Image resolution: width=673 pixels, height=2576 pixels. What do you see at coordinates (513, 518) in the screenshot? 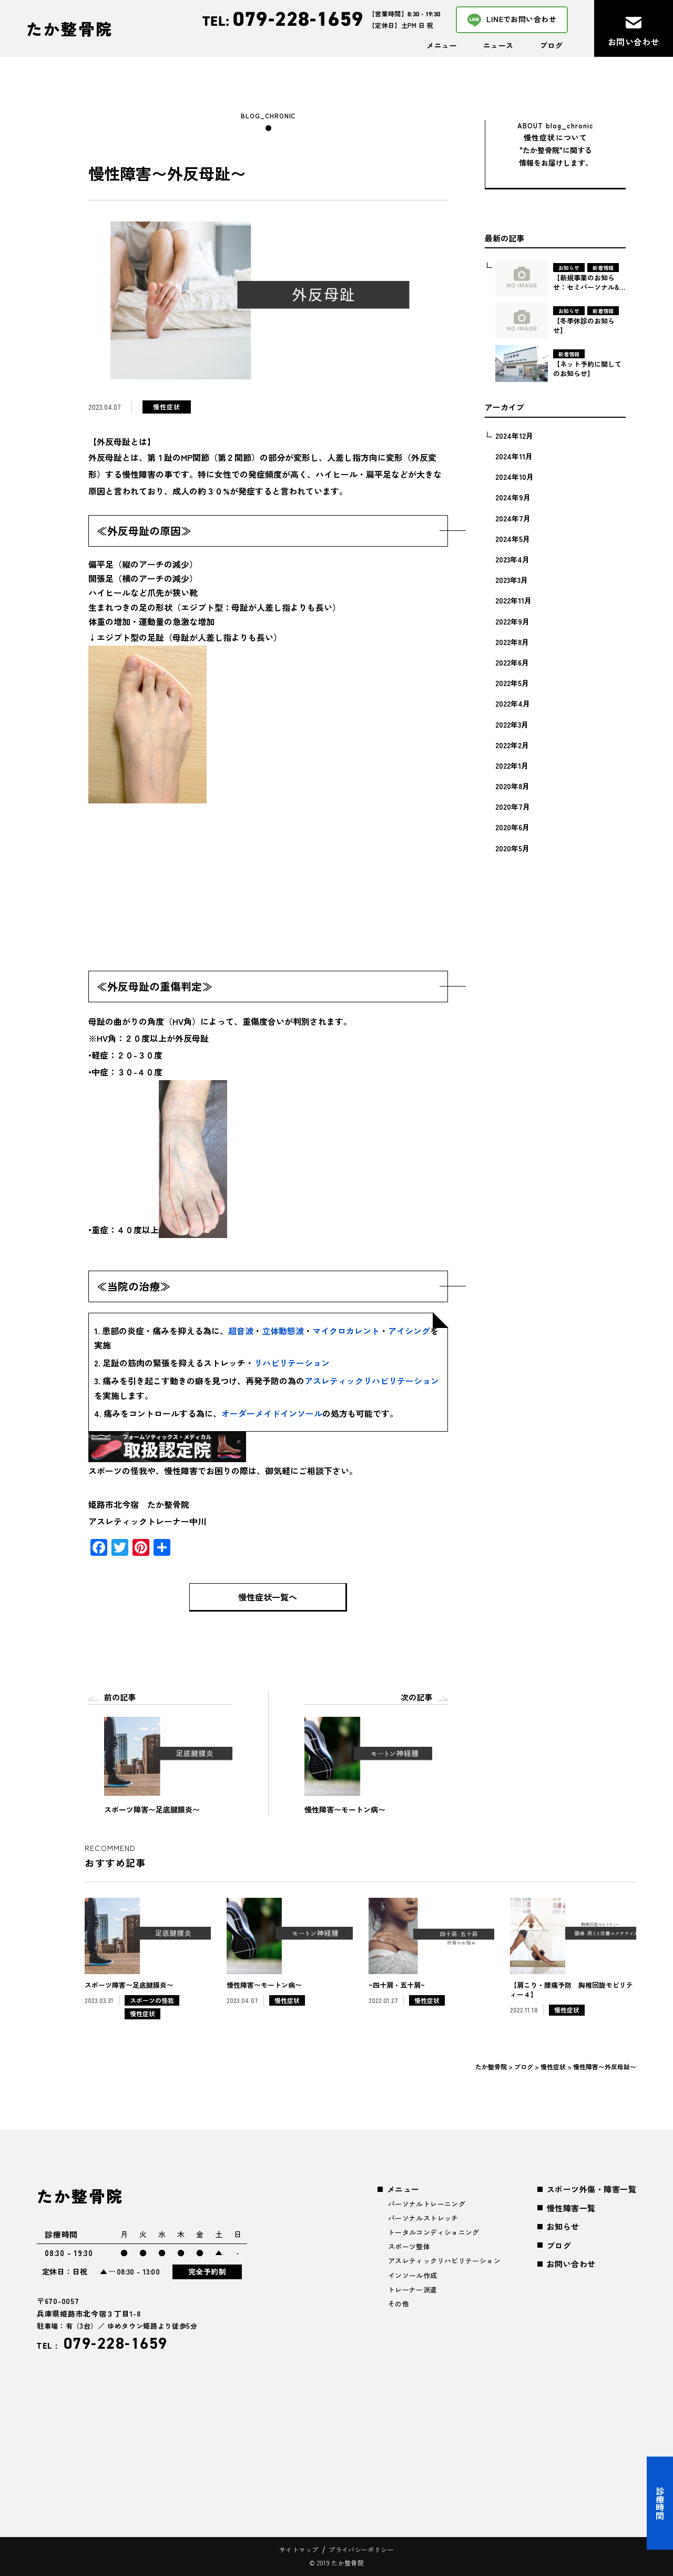
I see `2024年7月` at bounding box center [513, 518].